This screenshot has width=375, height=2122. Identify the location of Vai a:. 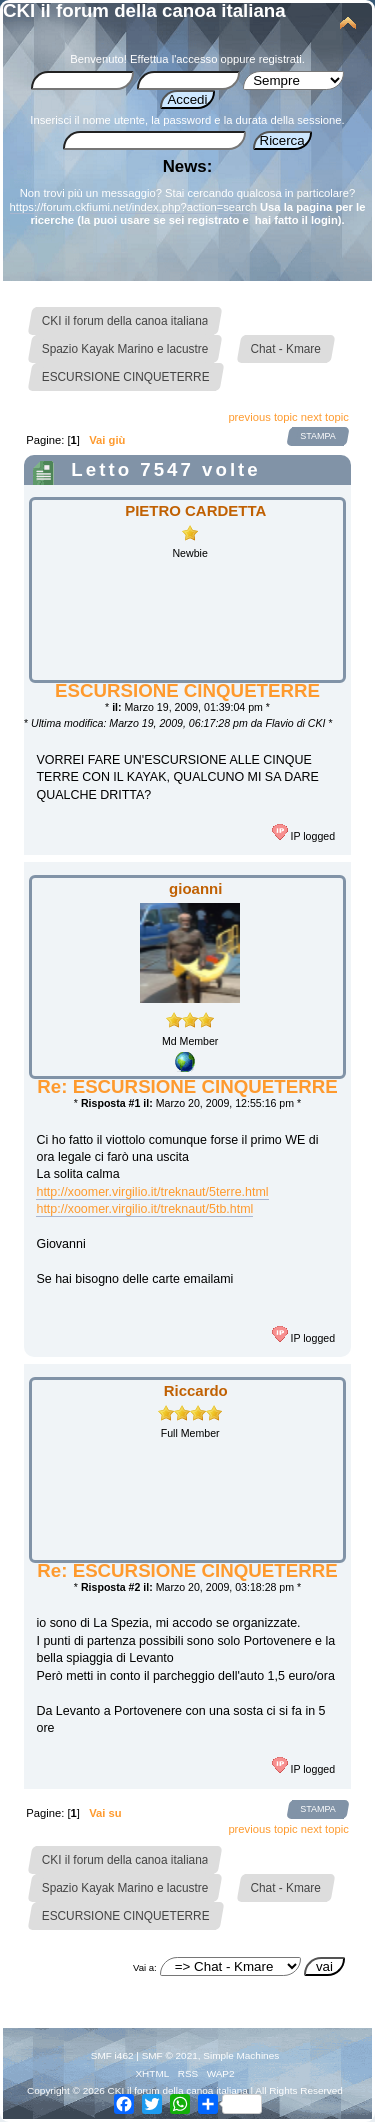
(145, 1967).